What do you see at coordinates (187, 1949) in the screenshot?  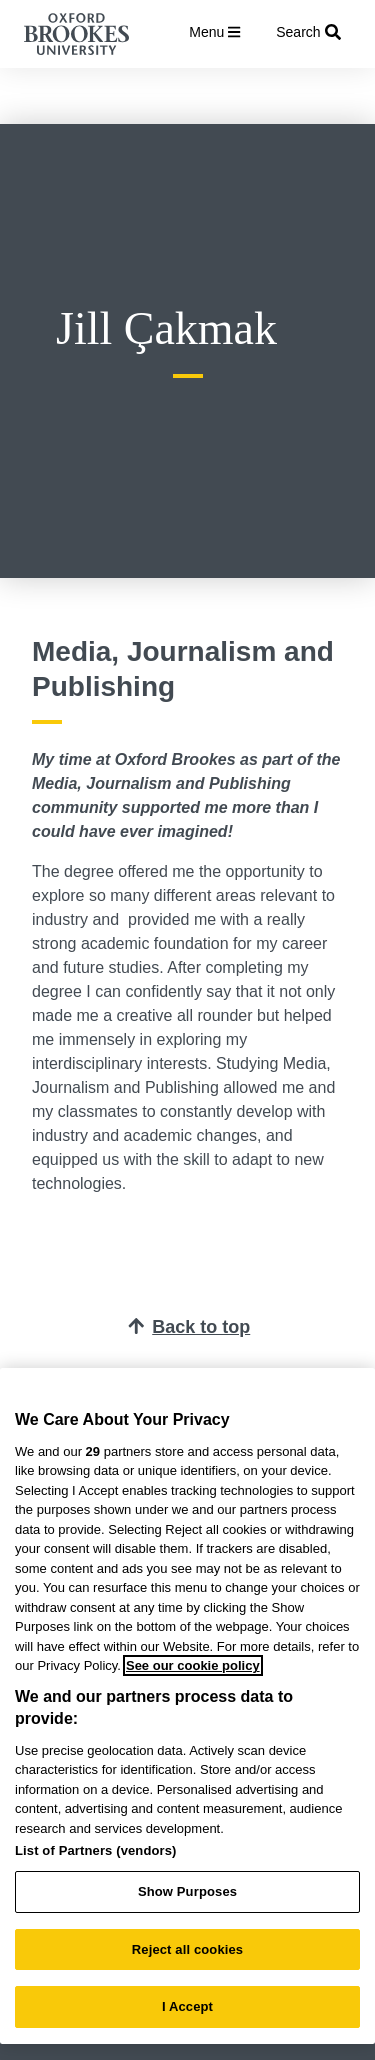 I see `Reject all cookies` at bounding box center [187, 1949].